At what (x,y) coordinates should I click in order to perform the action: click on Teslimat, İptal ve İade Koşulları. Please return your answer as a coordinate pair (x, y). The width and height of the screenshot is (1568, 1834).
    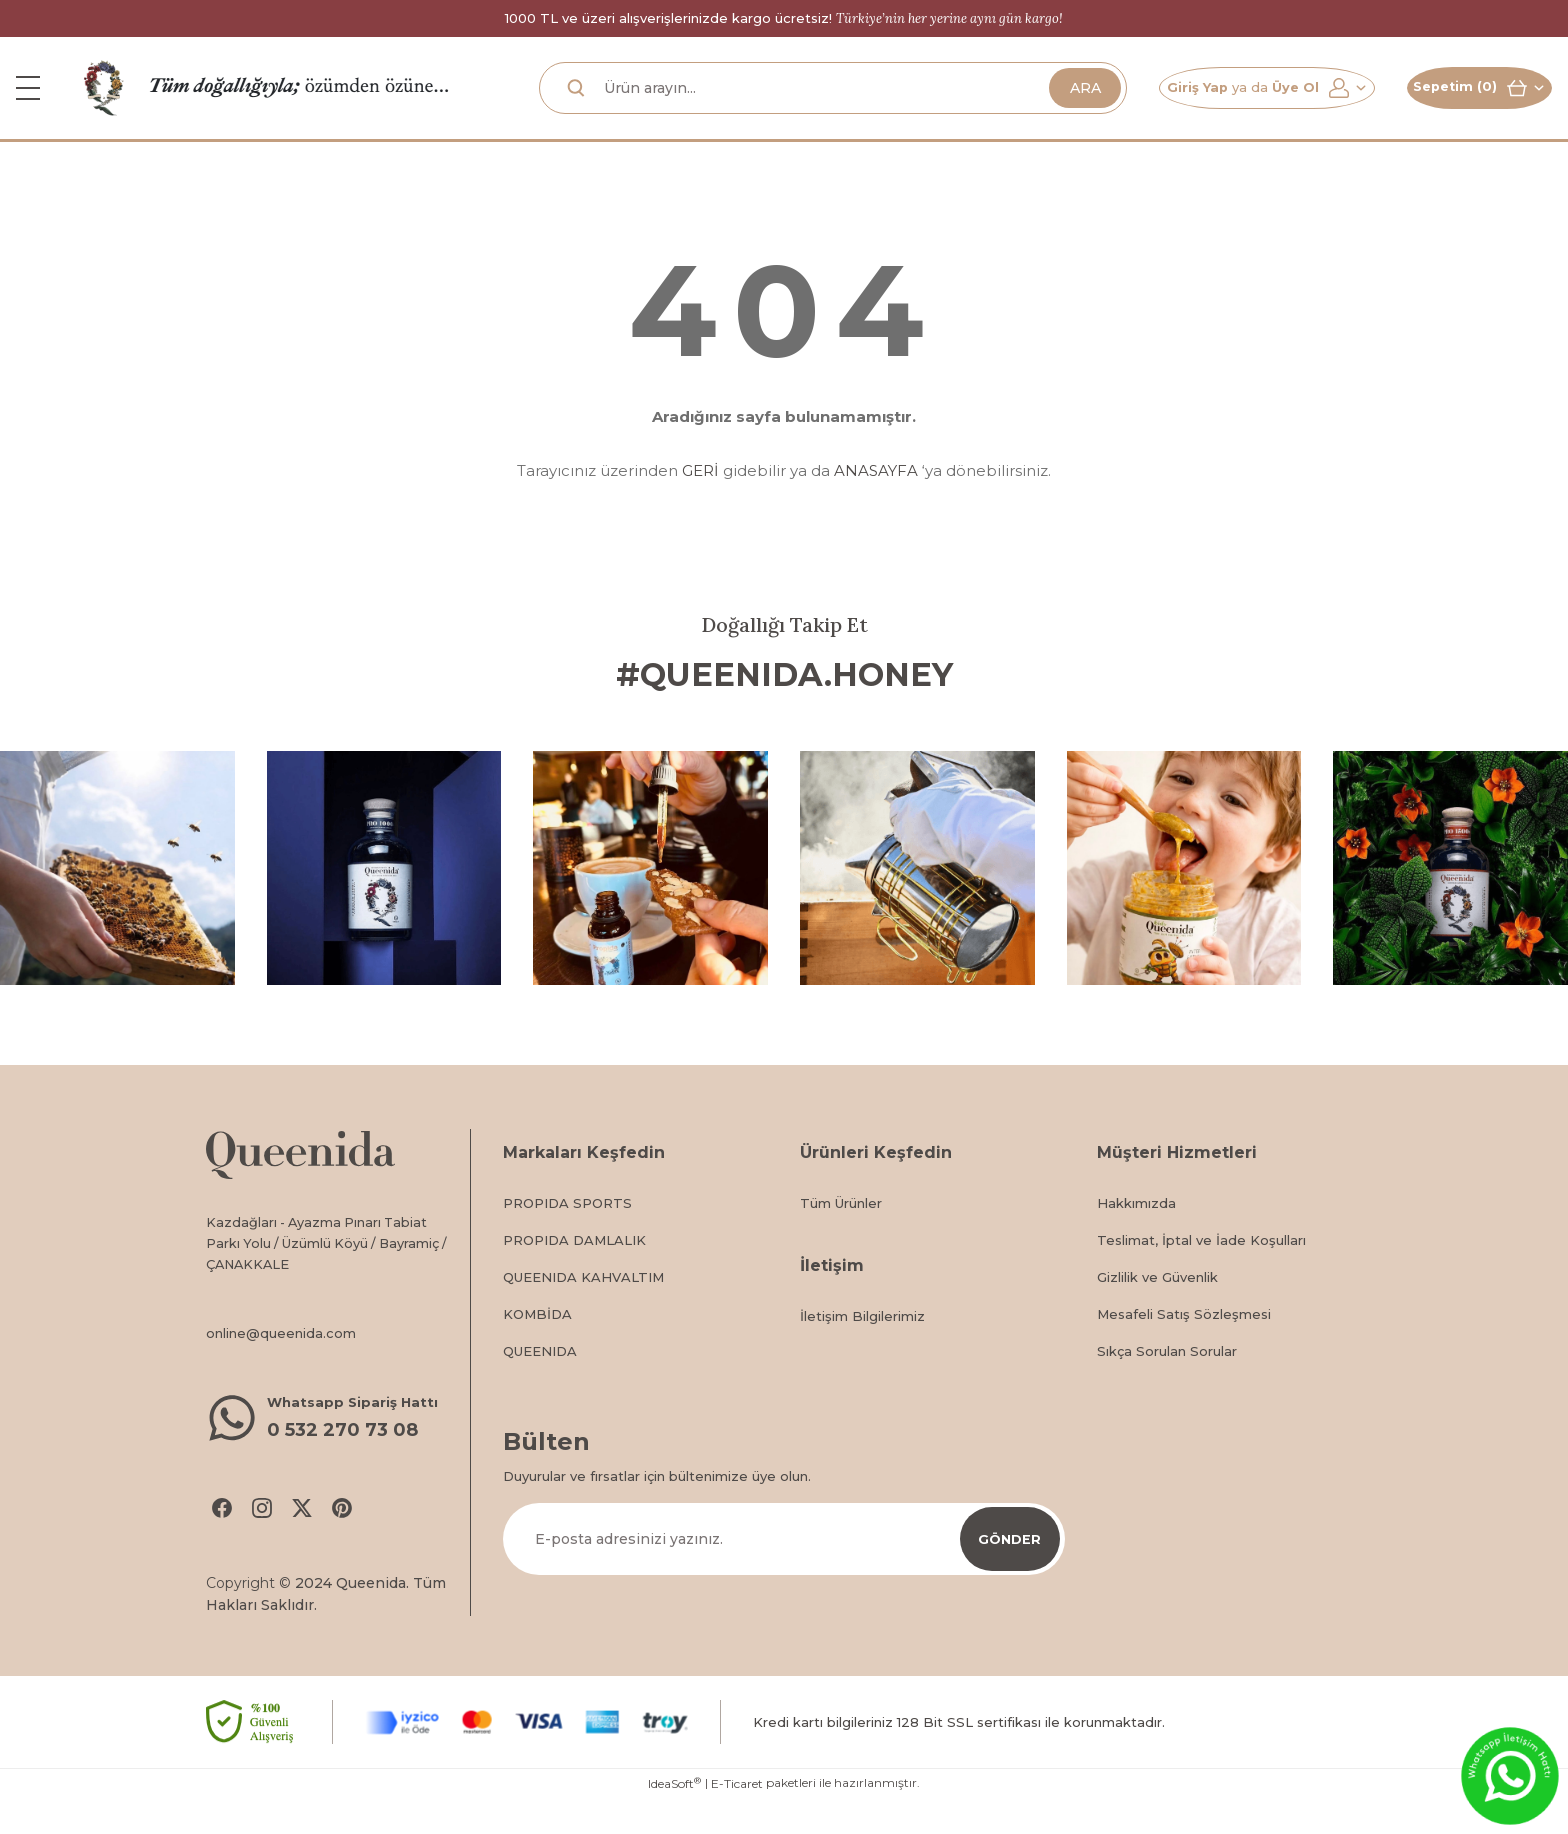
    Looking at the image, I should click on (1201, 1271).